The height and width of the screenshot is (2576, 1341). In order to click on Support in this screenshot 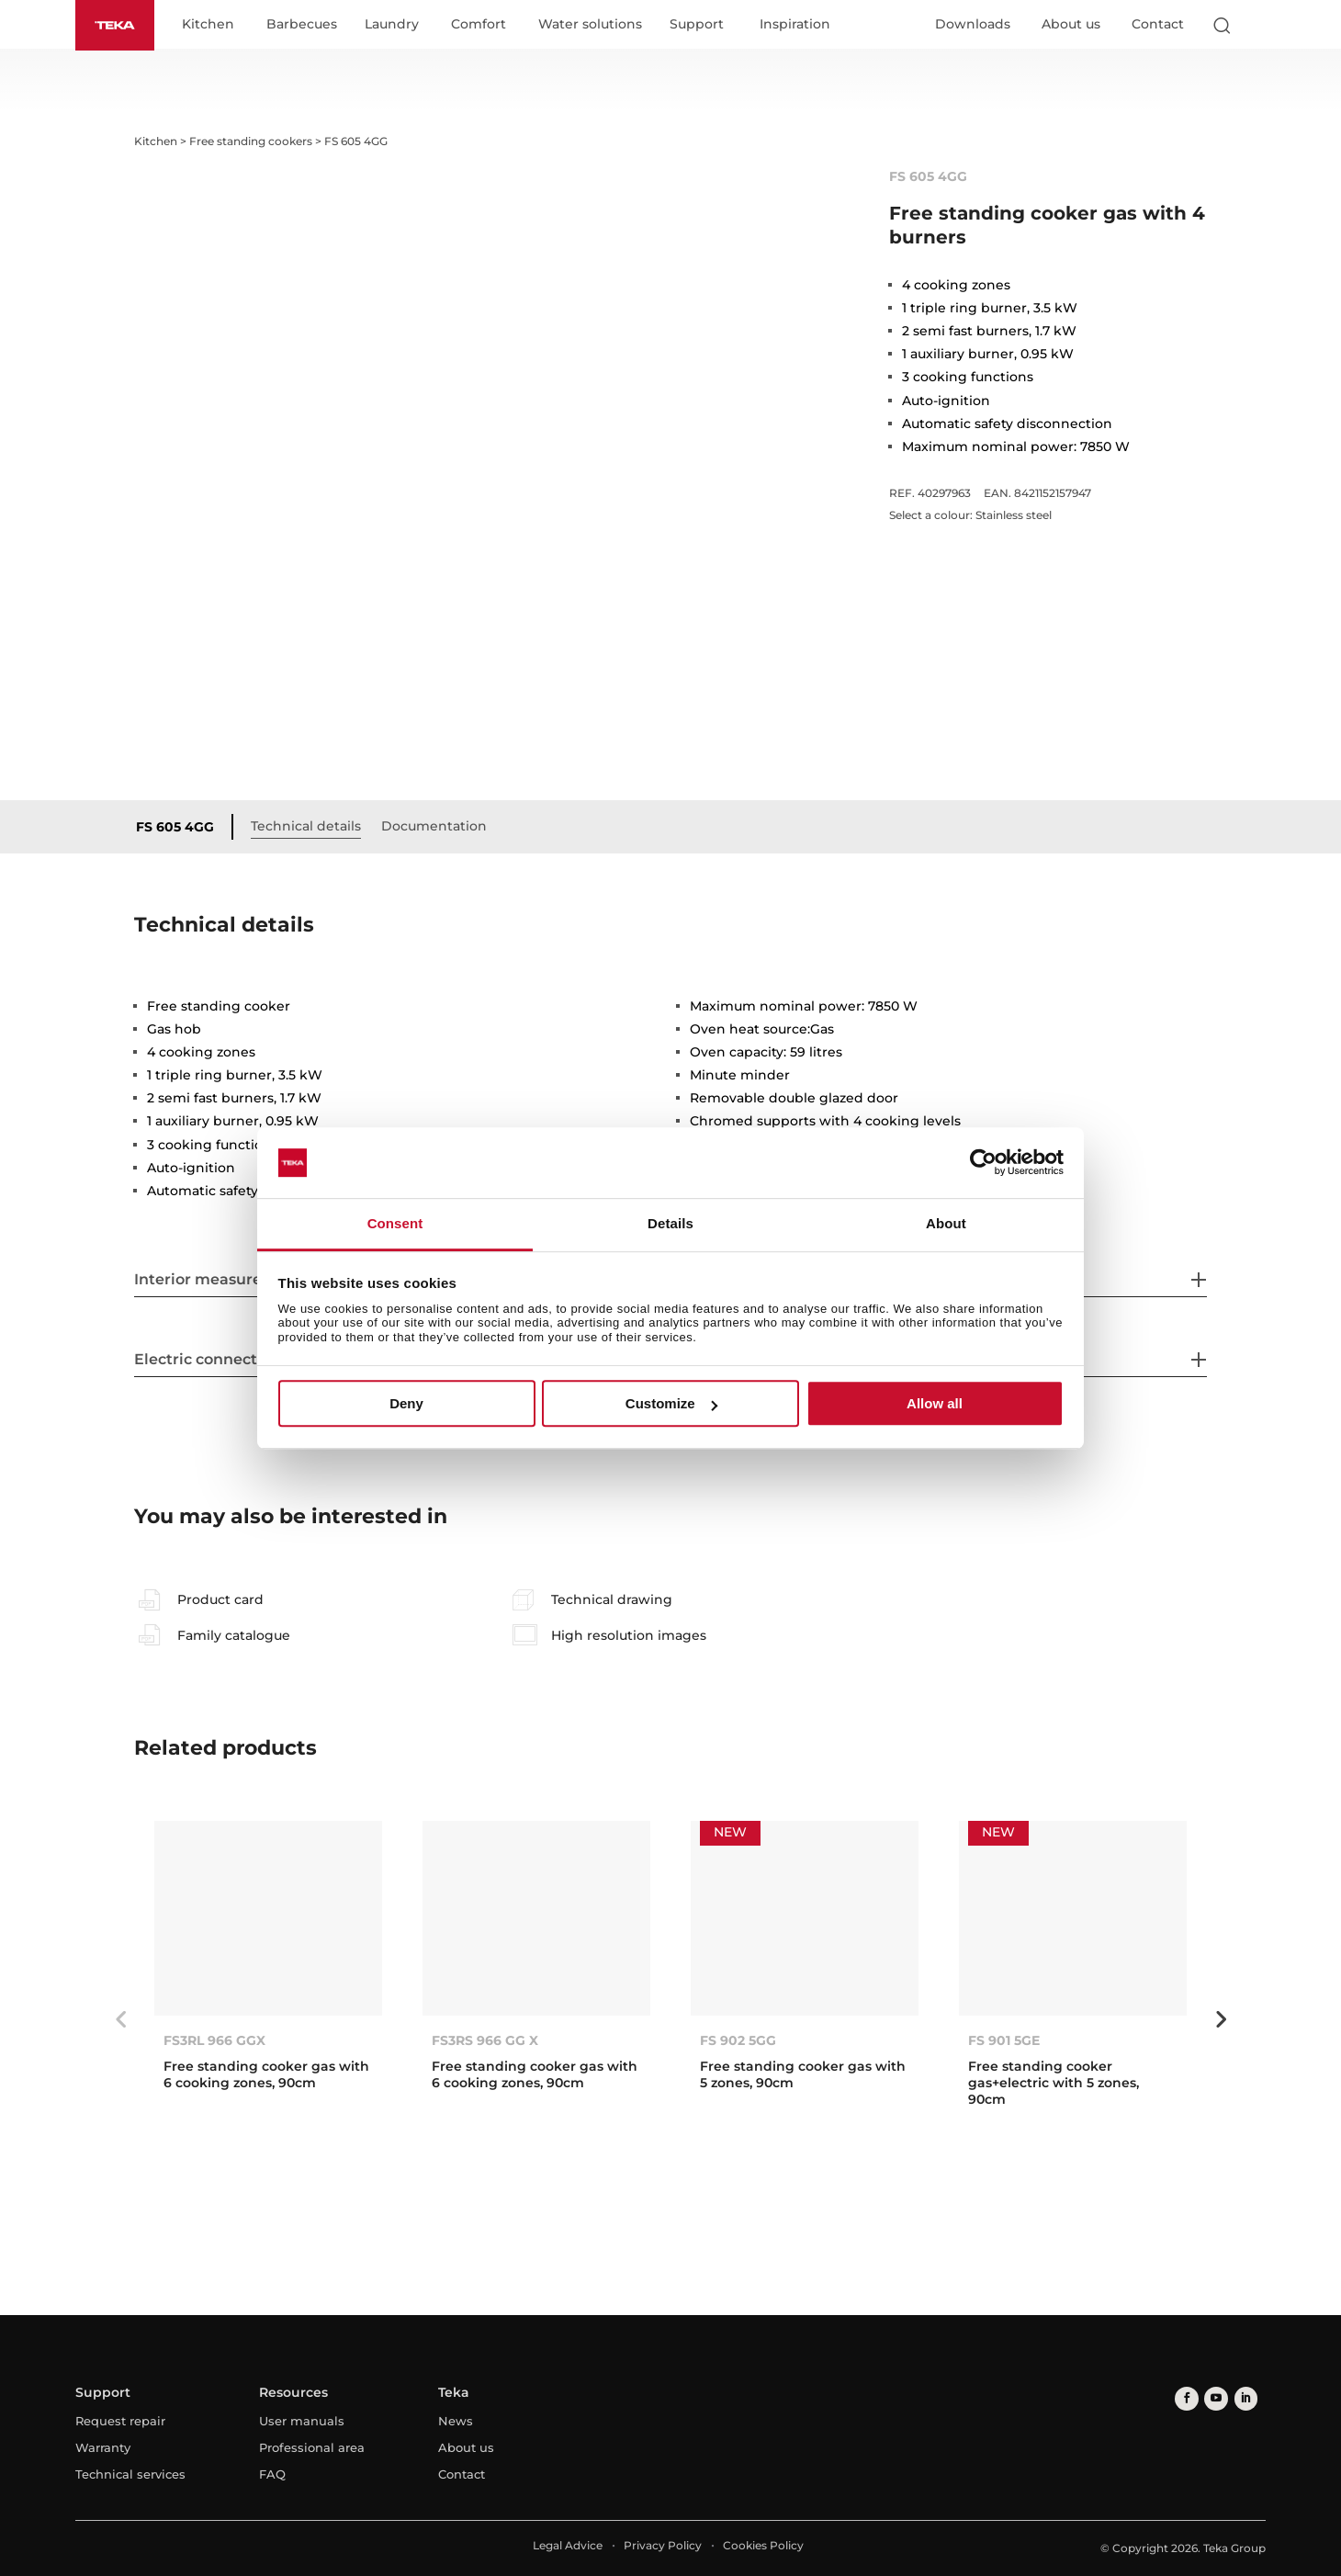, I will do `click(700, 25)`.